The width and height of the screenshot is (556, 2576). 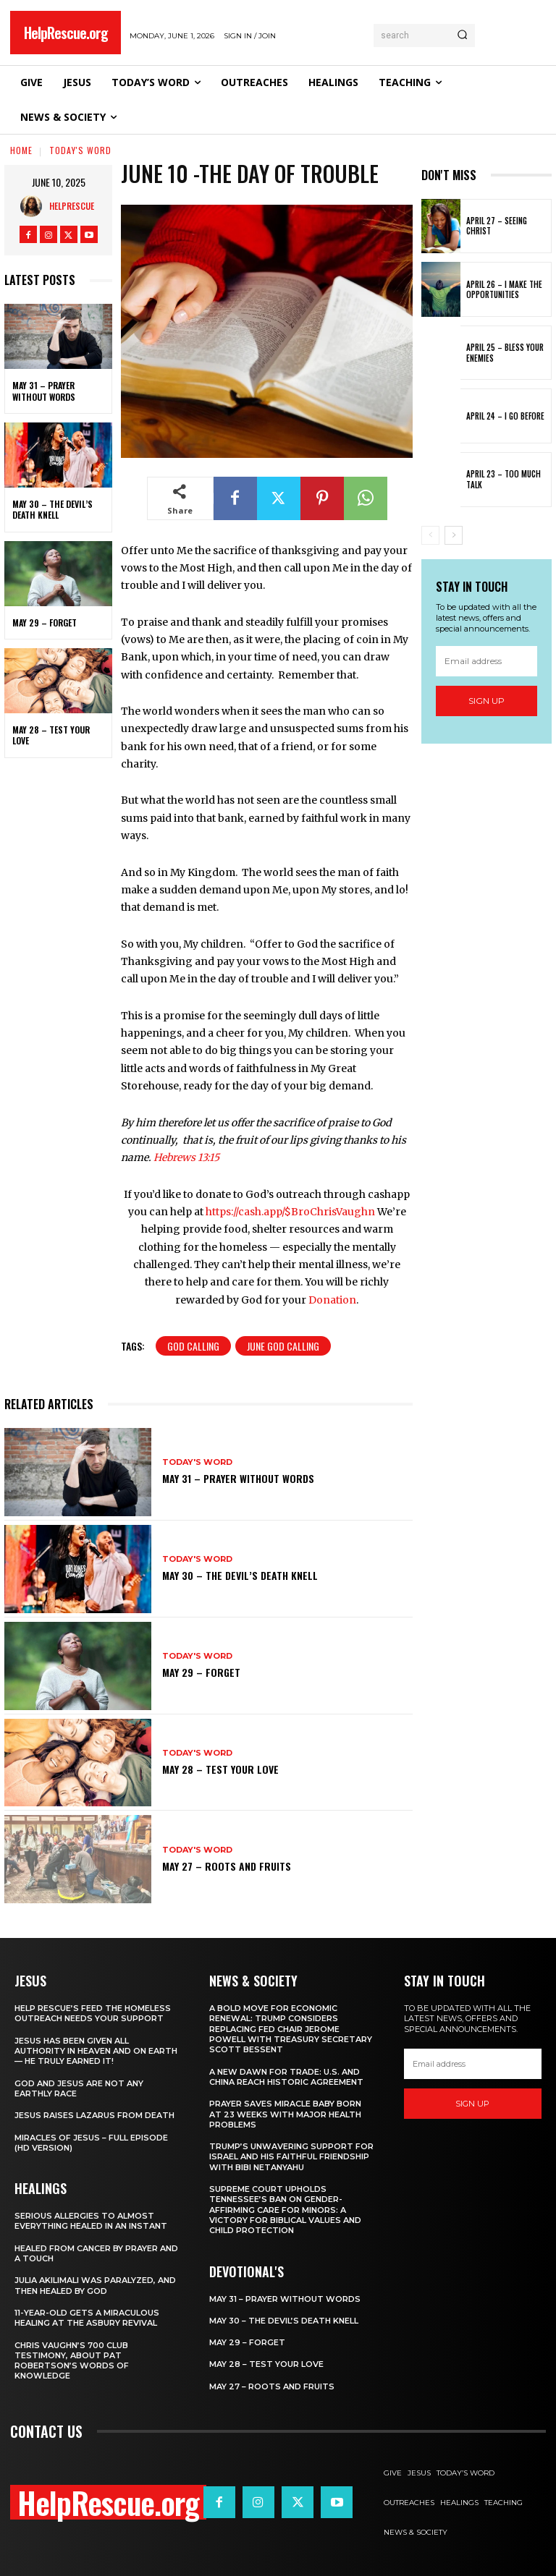 I want to click on Miracles of Jesus – Full Episode (HD Version), so click(x=91, y=2143).